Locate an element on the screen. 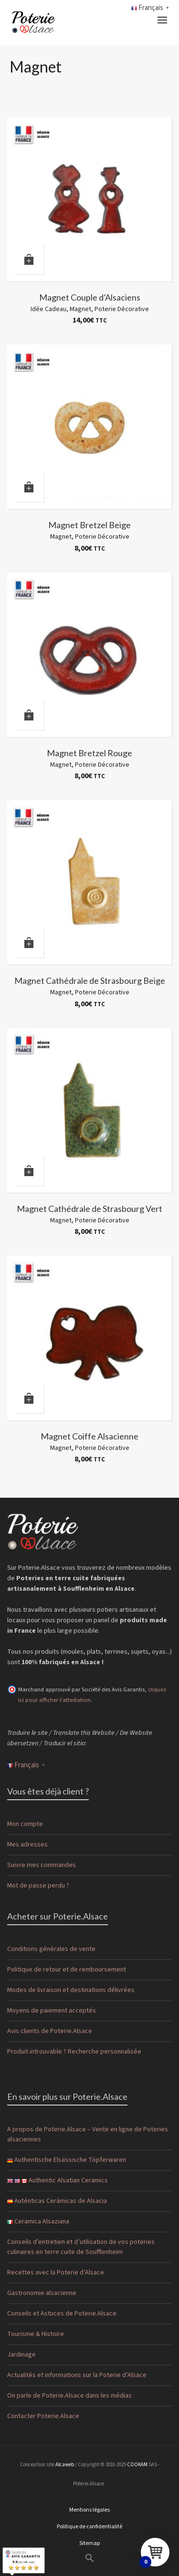  Poterie Décorative is located at coordinates (122, 309).